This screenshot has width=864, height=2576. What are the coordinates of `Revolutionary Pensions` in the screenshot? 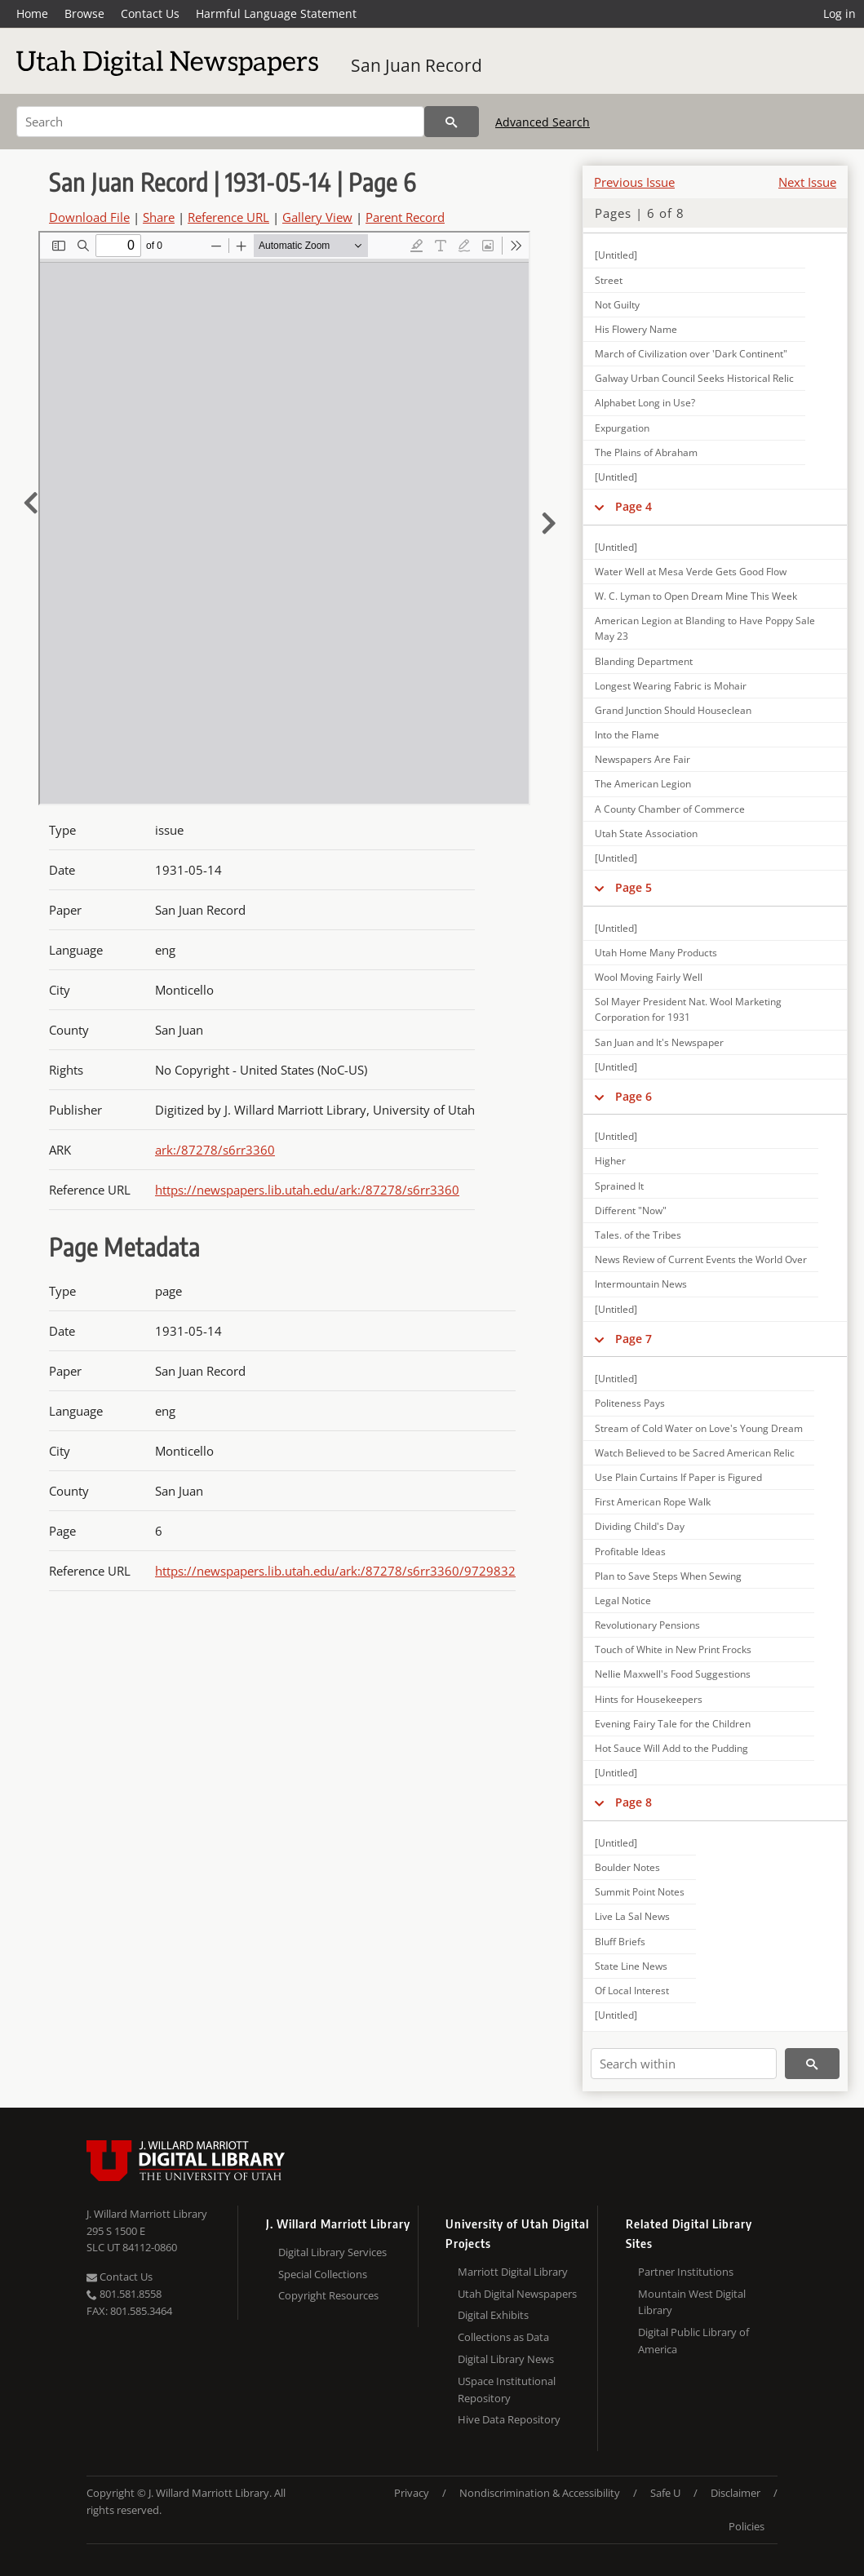 It's located at (647, 1625).